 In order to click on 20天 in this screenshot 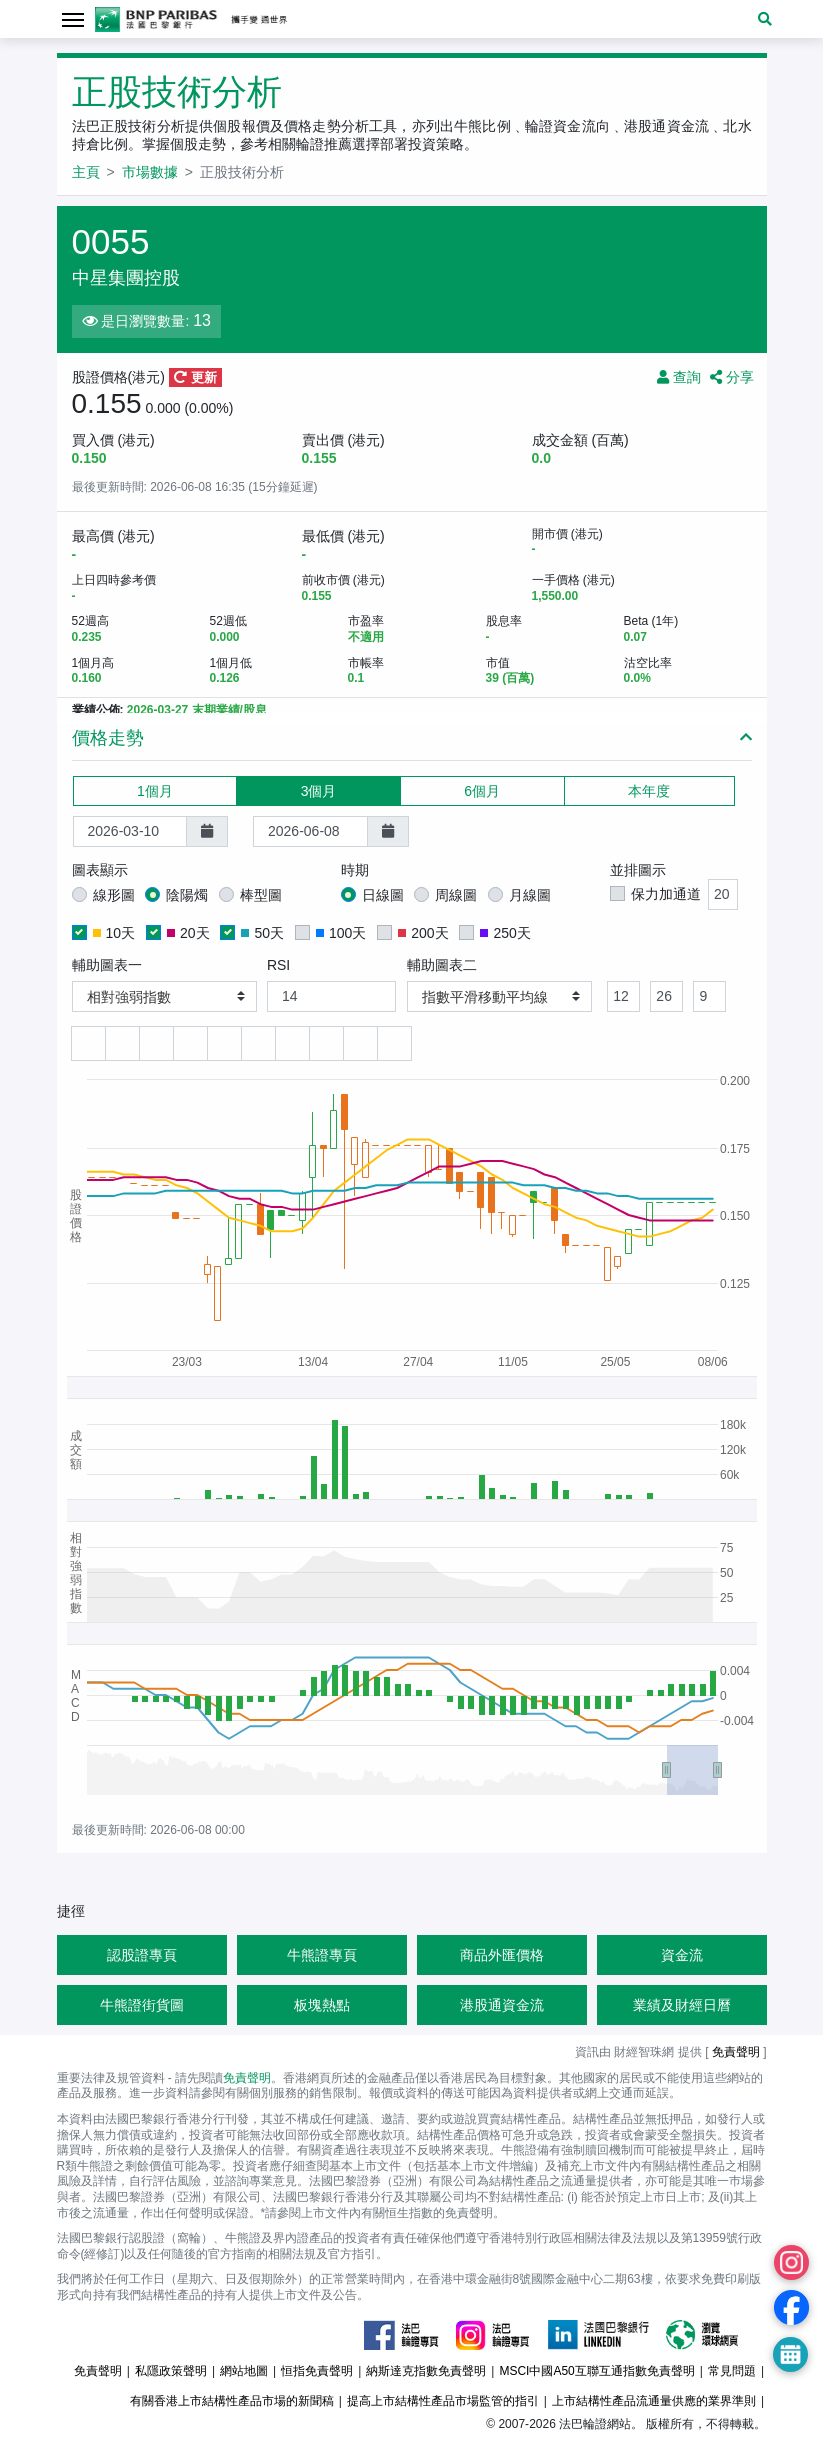, I will do `click(188, 933)`.